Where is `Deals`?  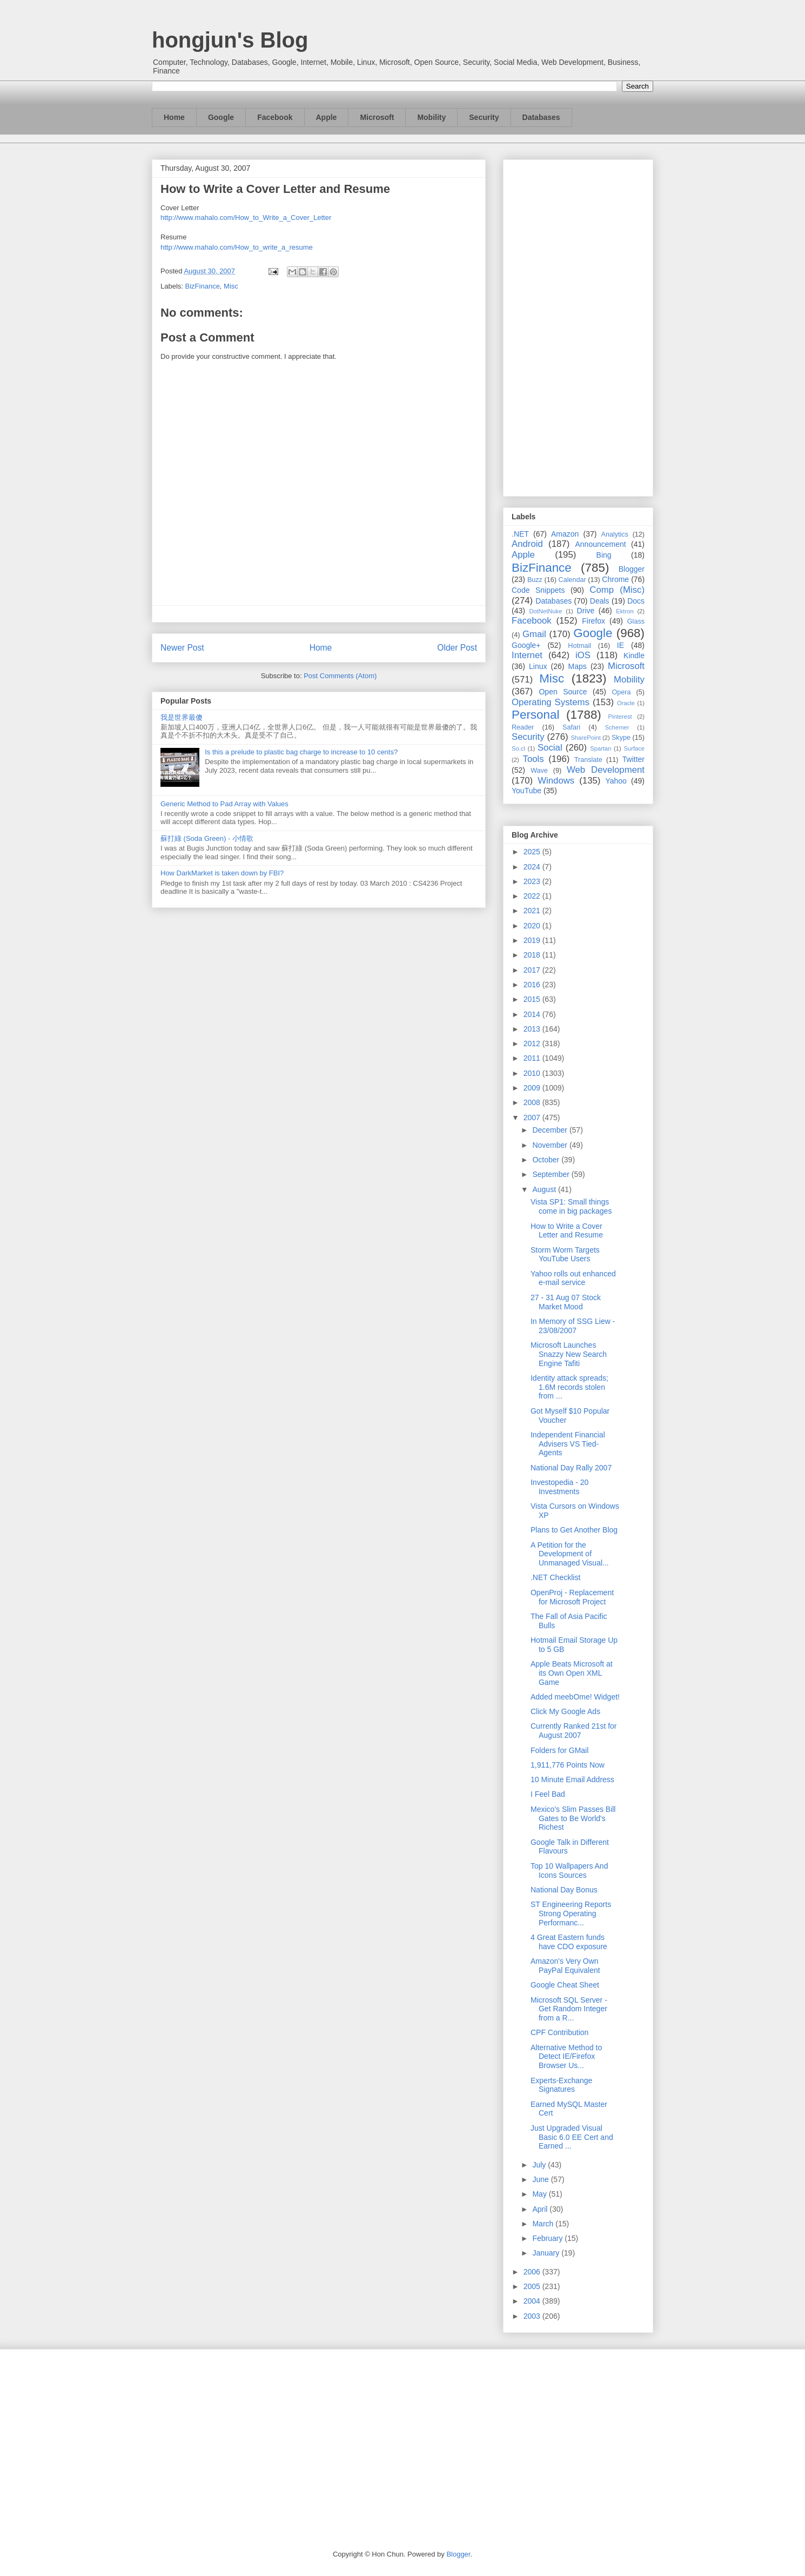 Deals is located at coordinates (599, 601).